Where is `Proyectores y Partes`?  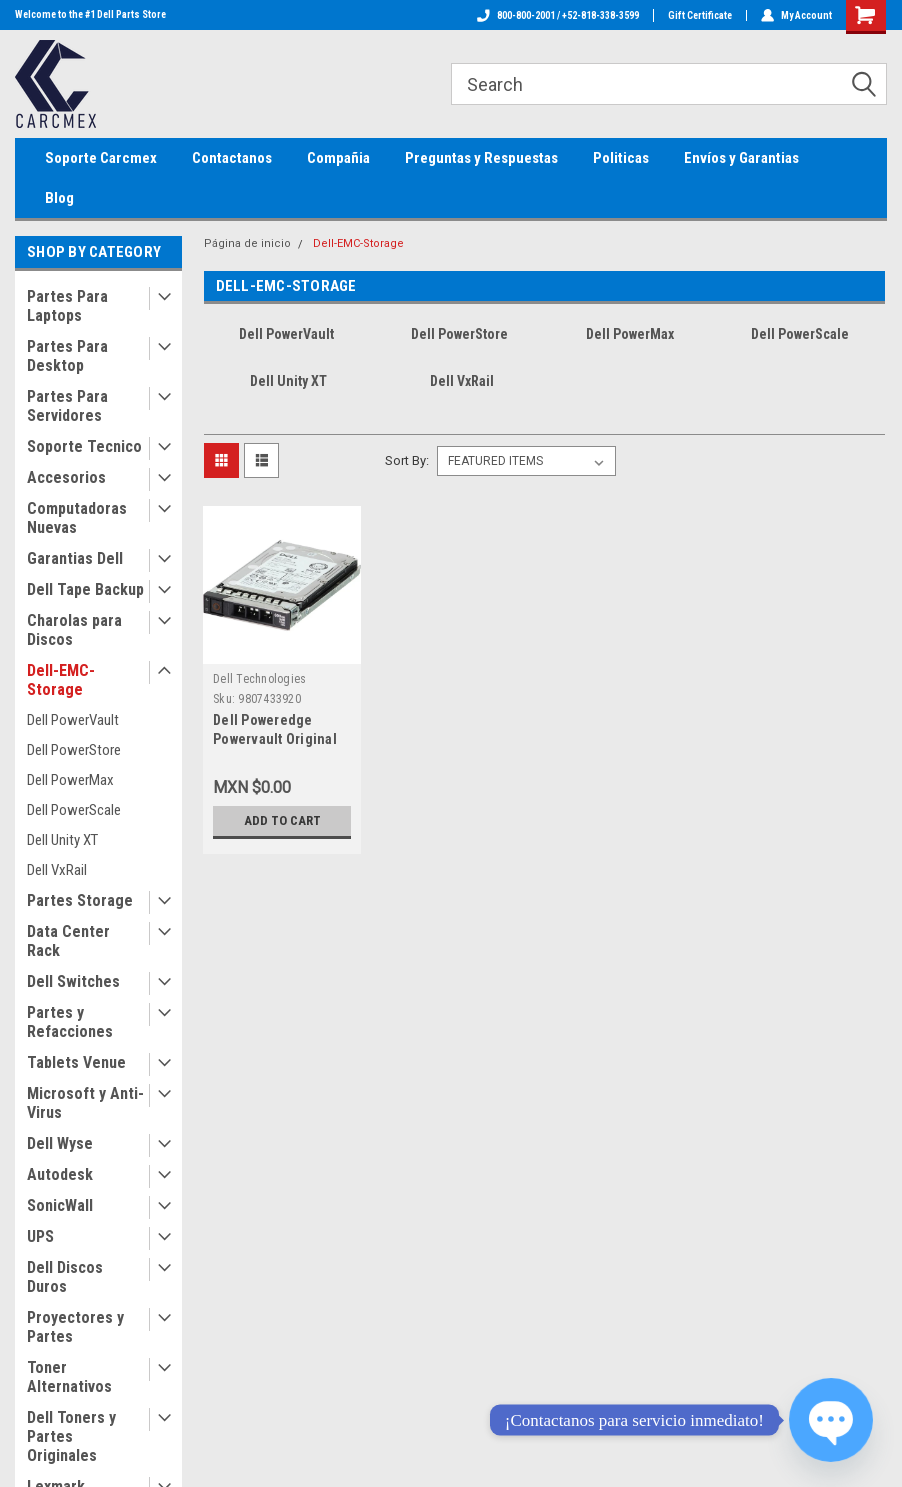
Proyectores y Partes is located at coordinates (75, 1327).